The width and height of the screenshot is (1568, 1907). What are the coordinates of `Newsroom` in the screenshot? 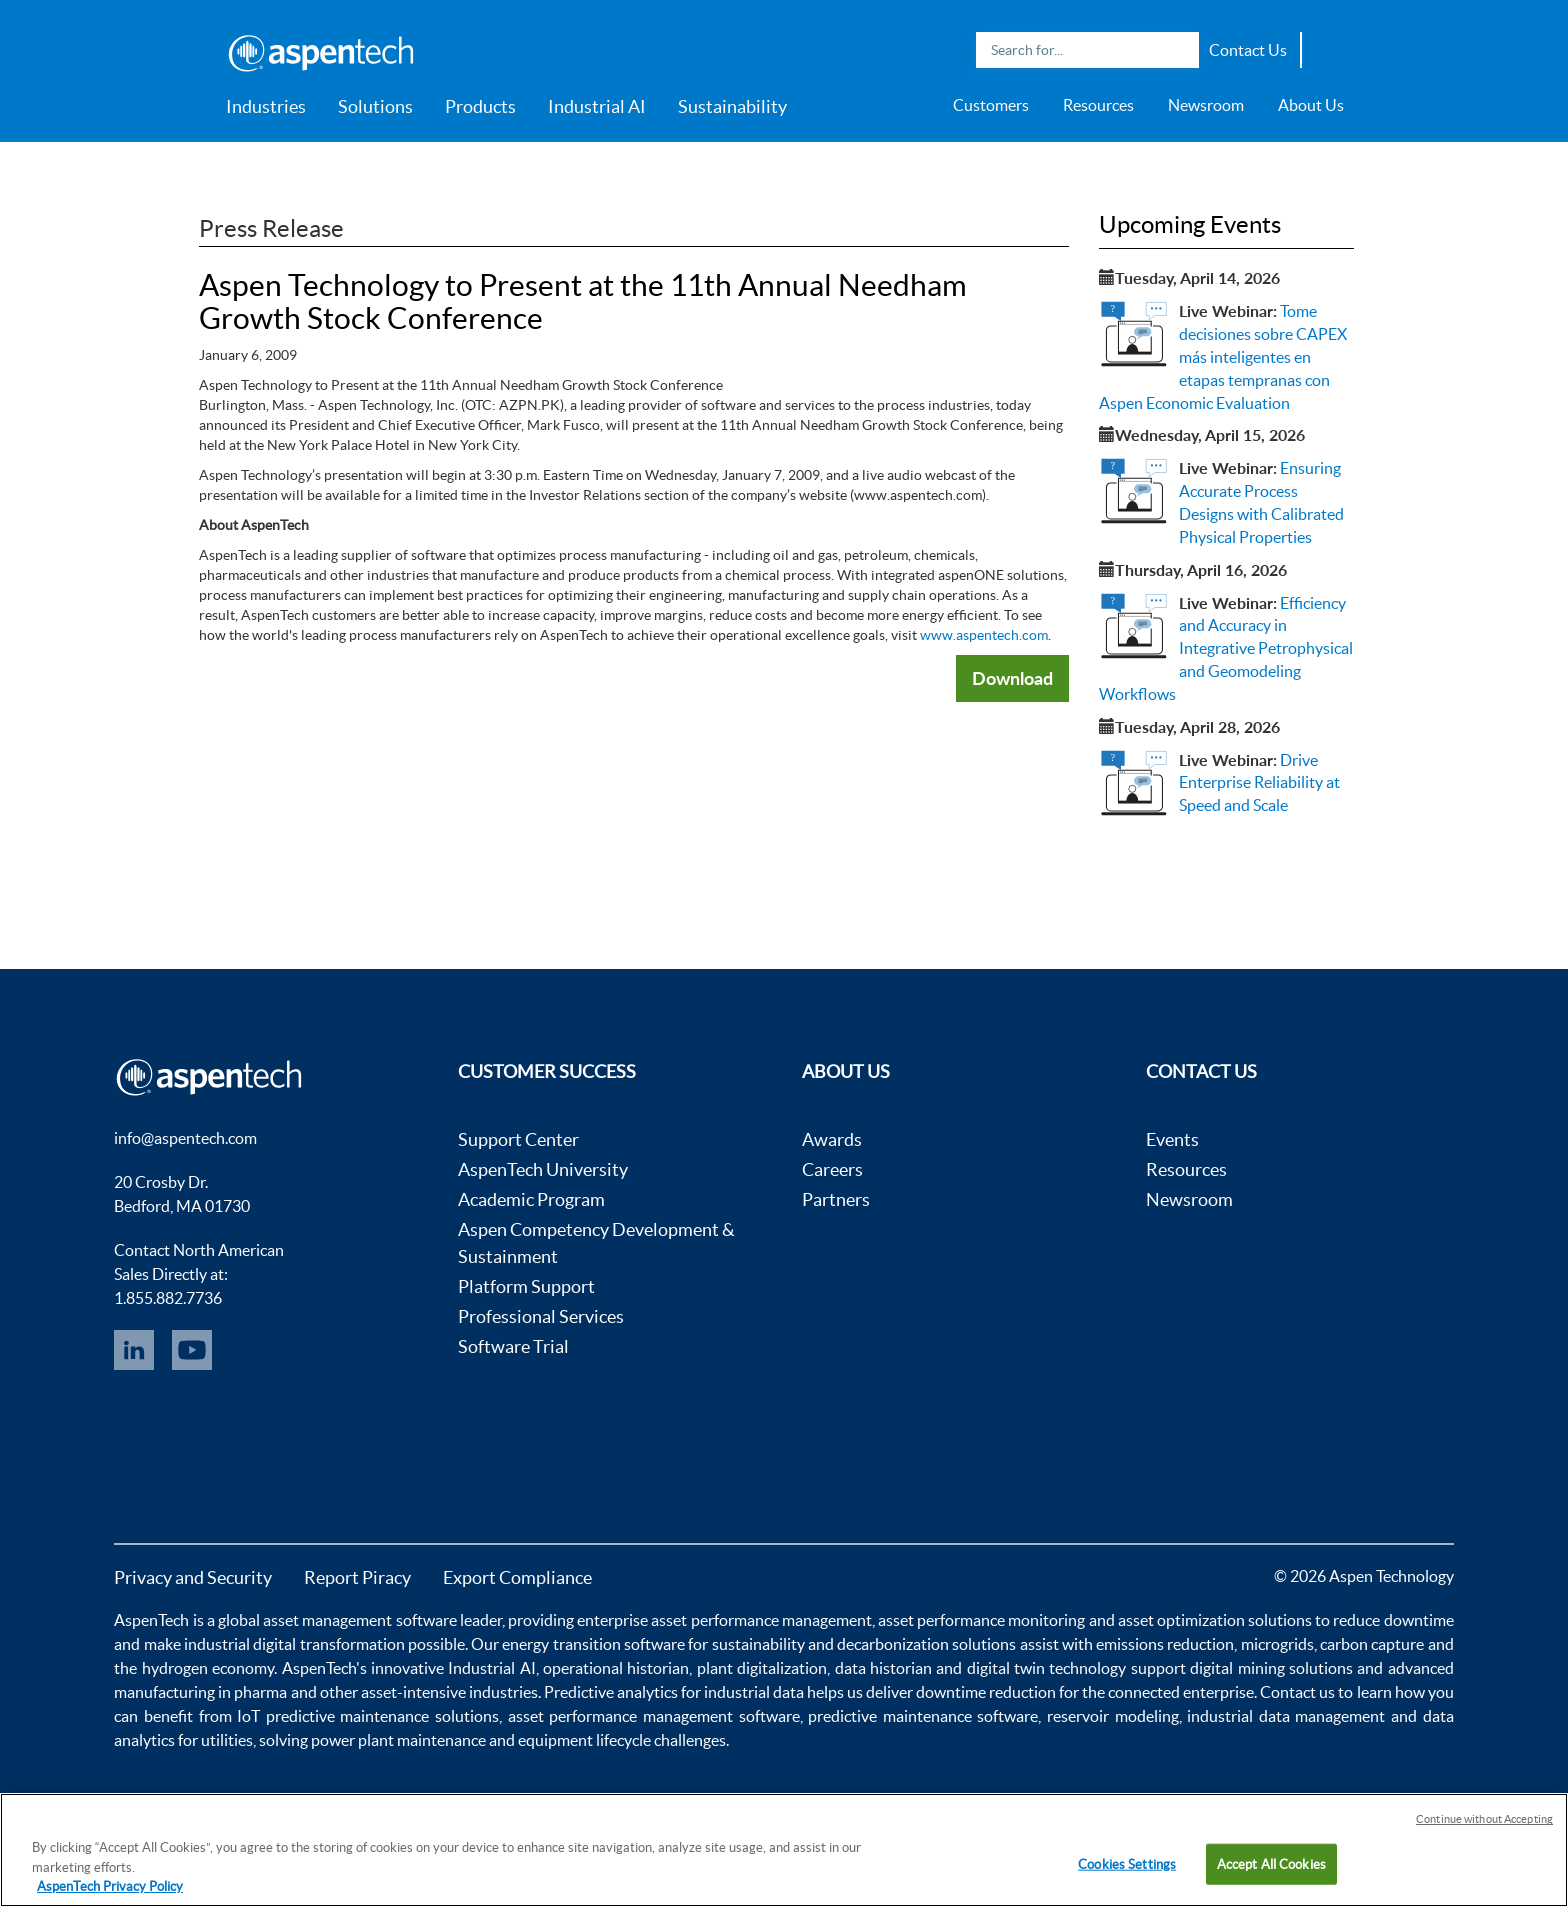 It's located at (1206, 105).